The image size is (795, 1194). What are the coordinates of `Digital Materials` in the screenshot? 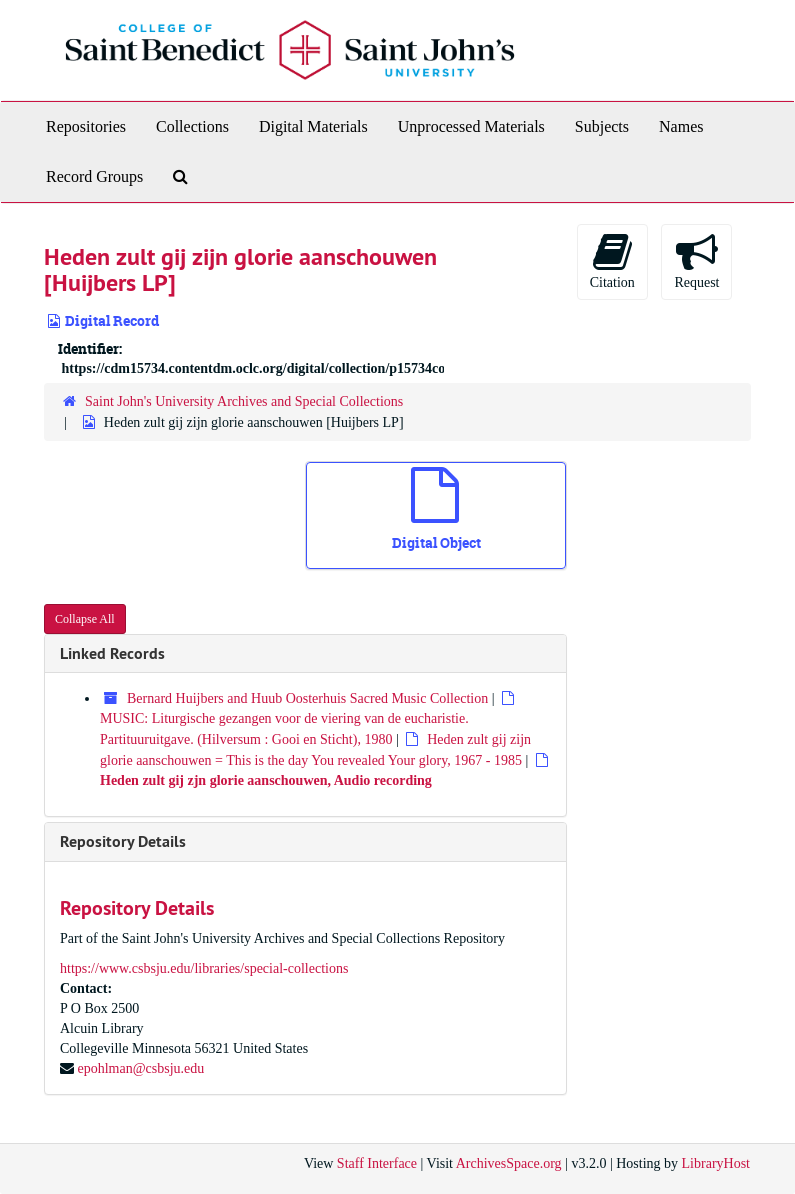 It's located at (313, 126).